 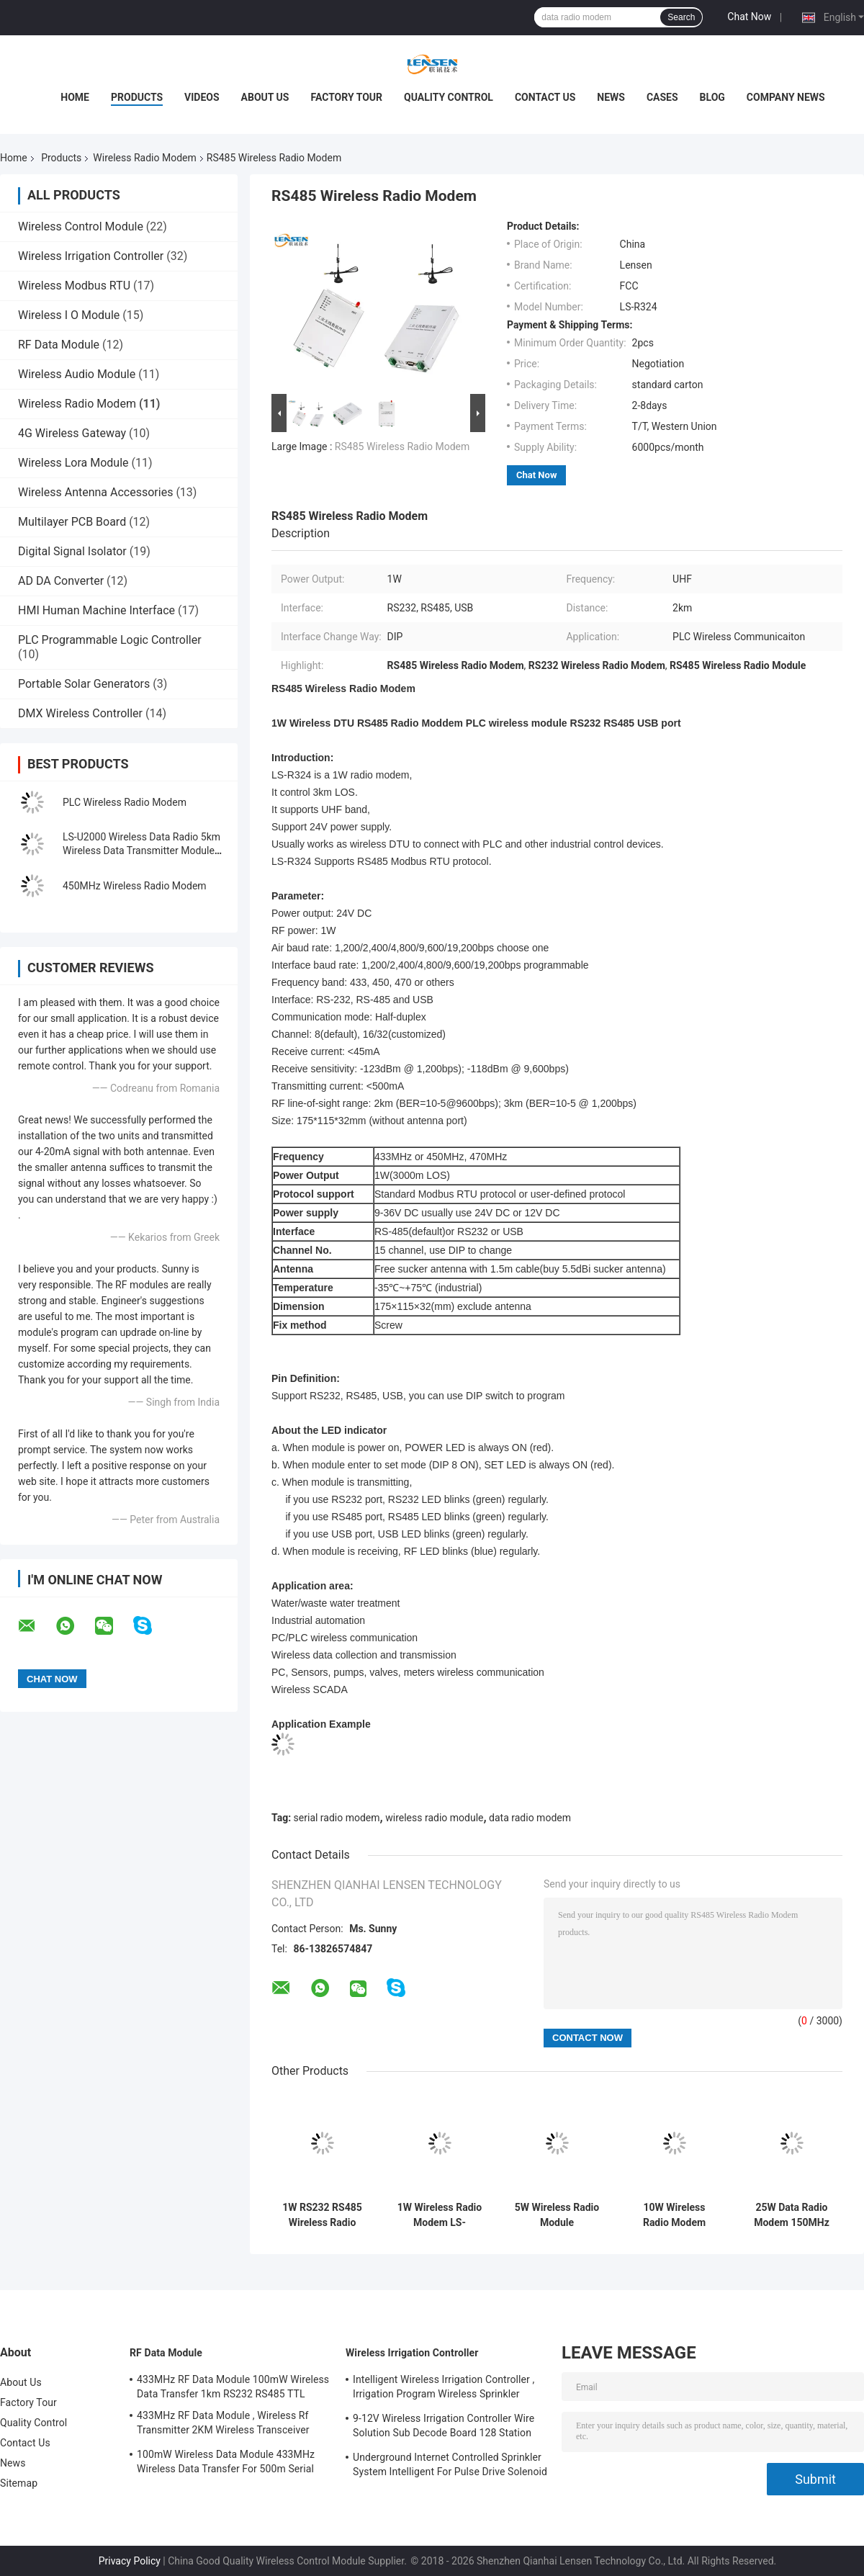 I want to click on Factory Tour, so click(x=346, y=97).